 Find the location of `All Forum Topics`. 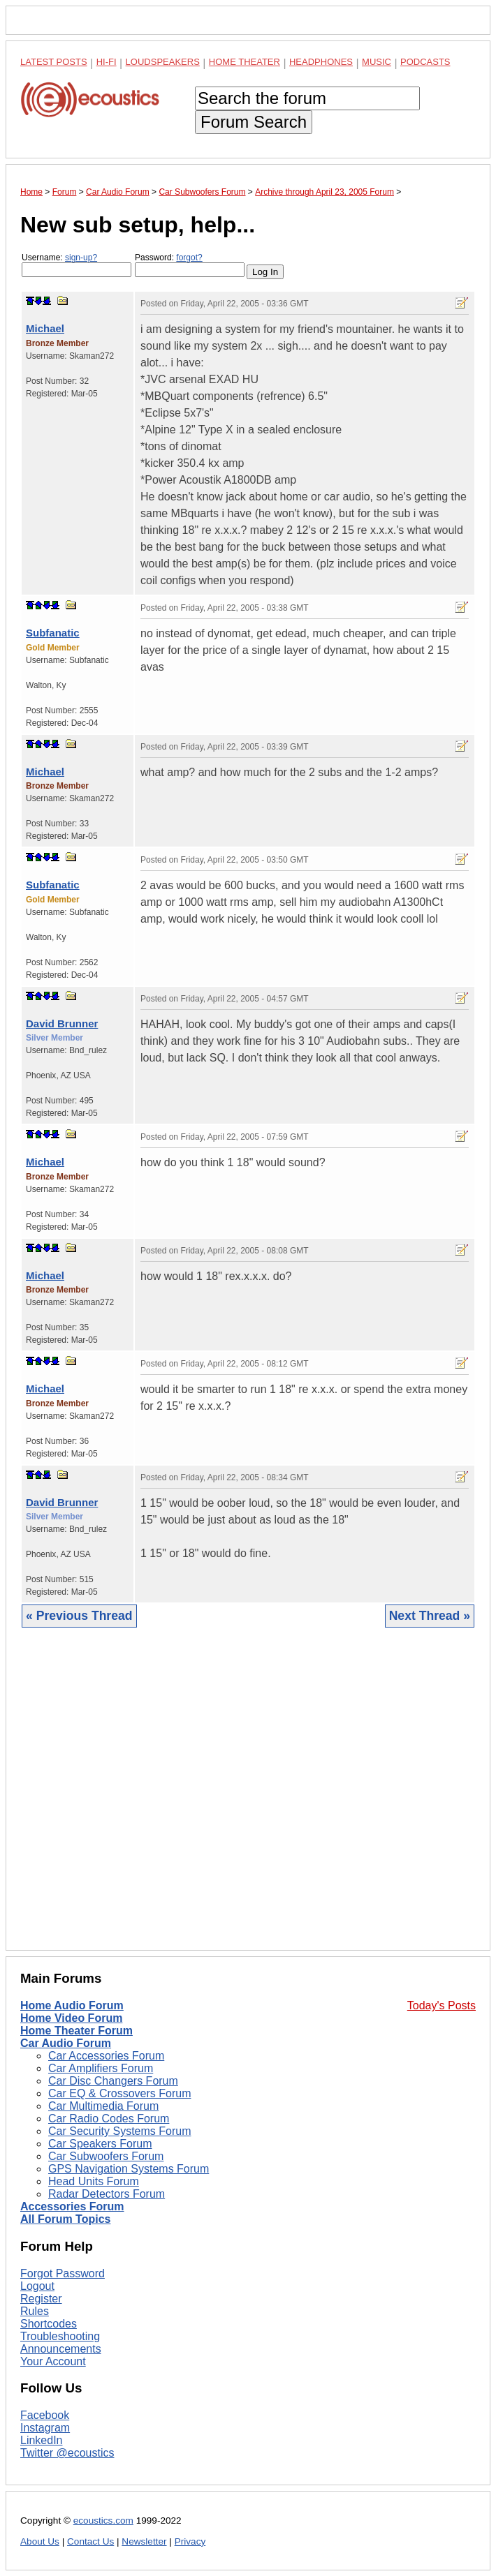

All Forum Topics is located at coordinates (65, 2219).